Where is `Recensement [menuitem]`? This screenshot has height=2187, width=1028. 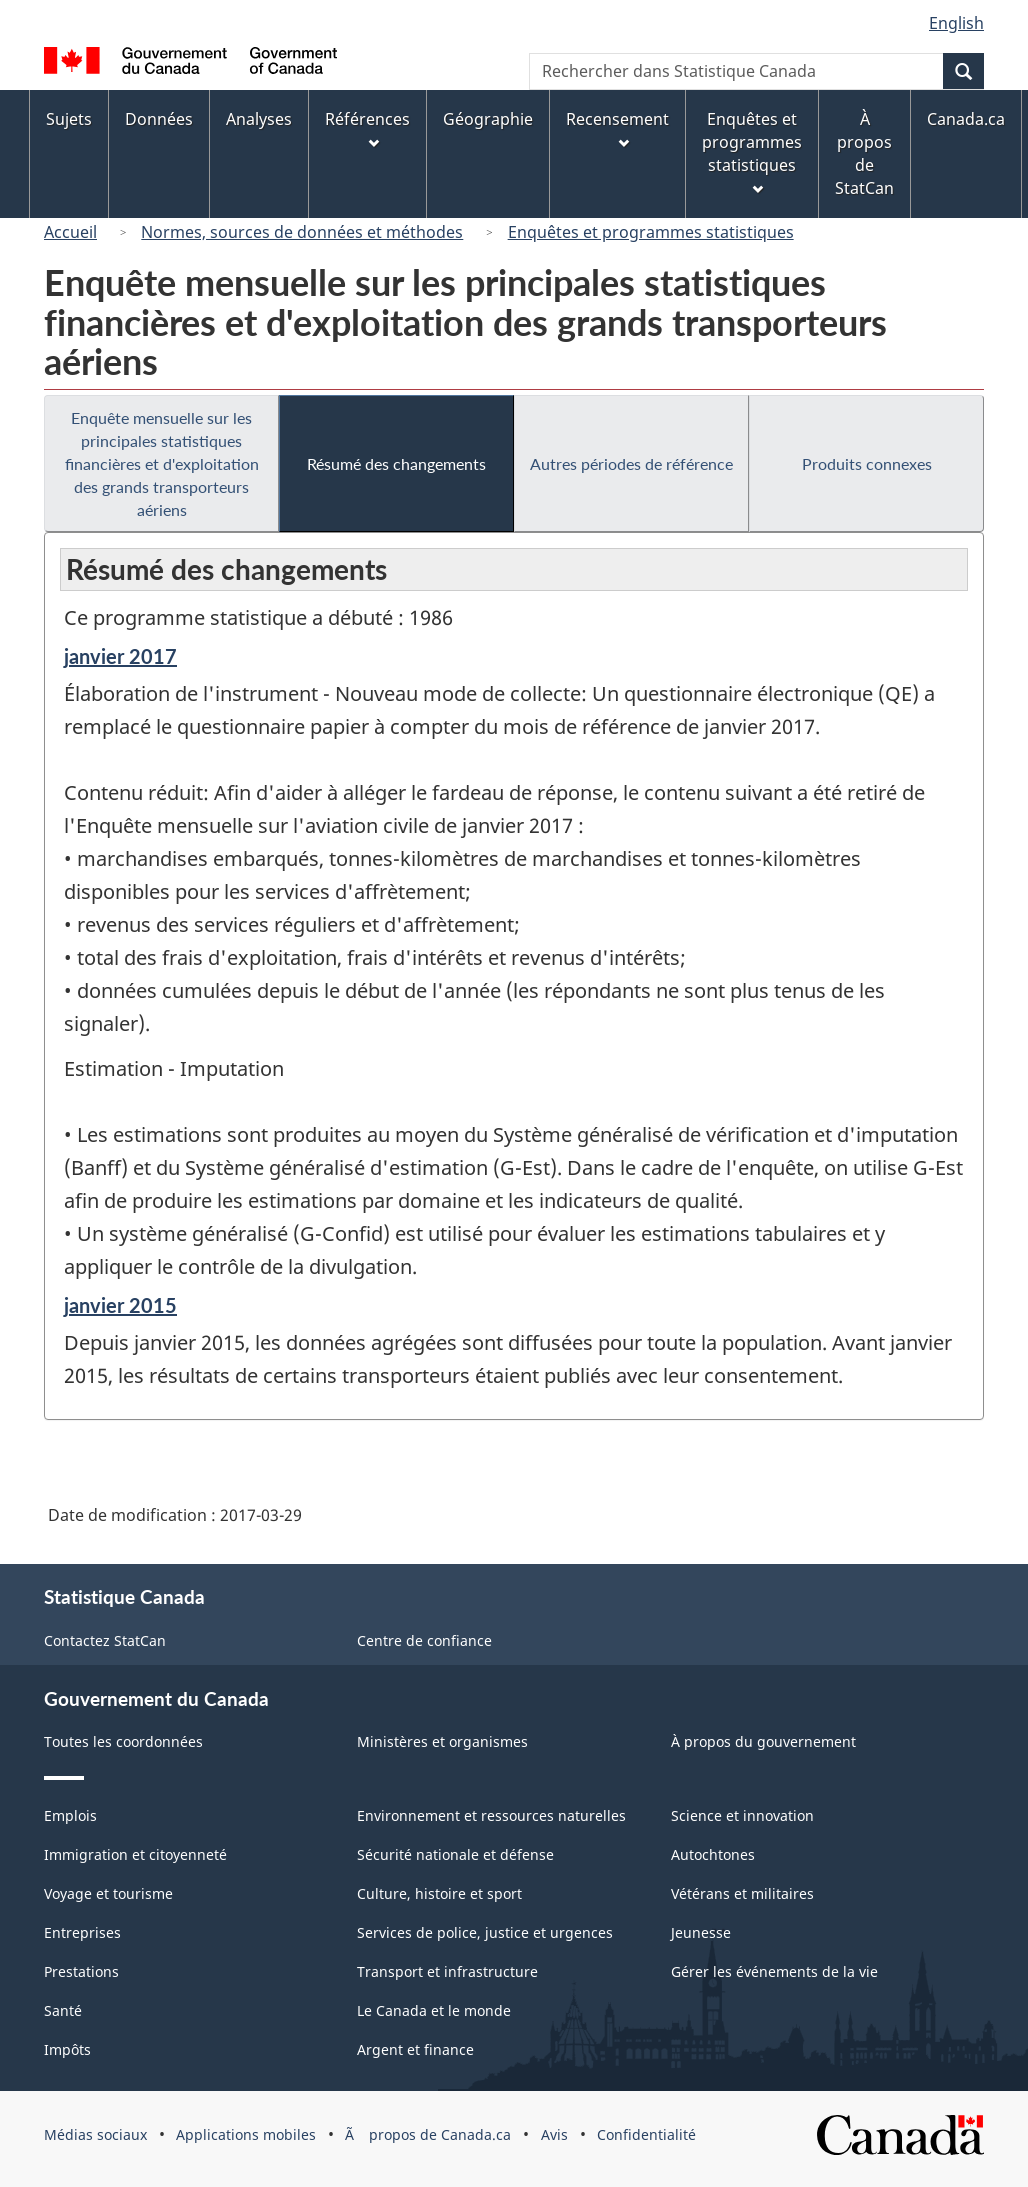
Recensement [menuitem] is located at coordinates (617, 128).